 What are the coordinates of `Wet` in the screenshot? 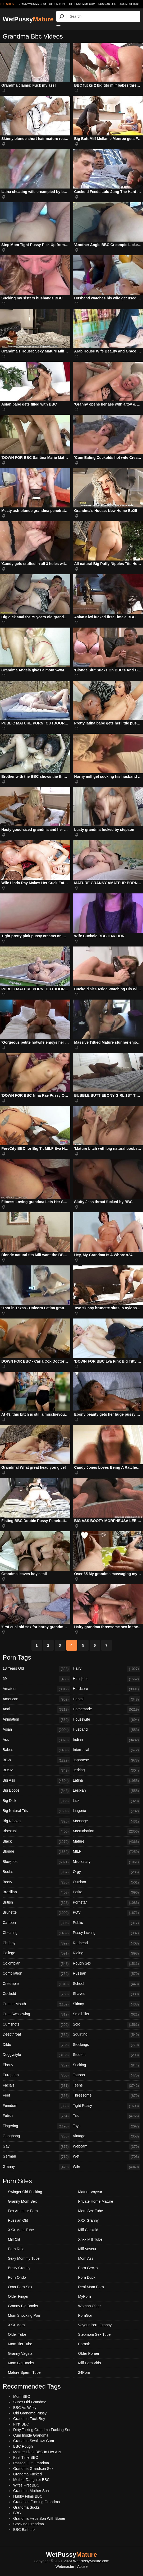 It's located at (107, 2157).